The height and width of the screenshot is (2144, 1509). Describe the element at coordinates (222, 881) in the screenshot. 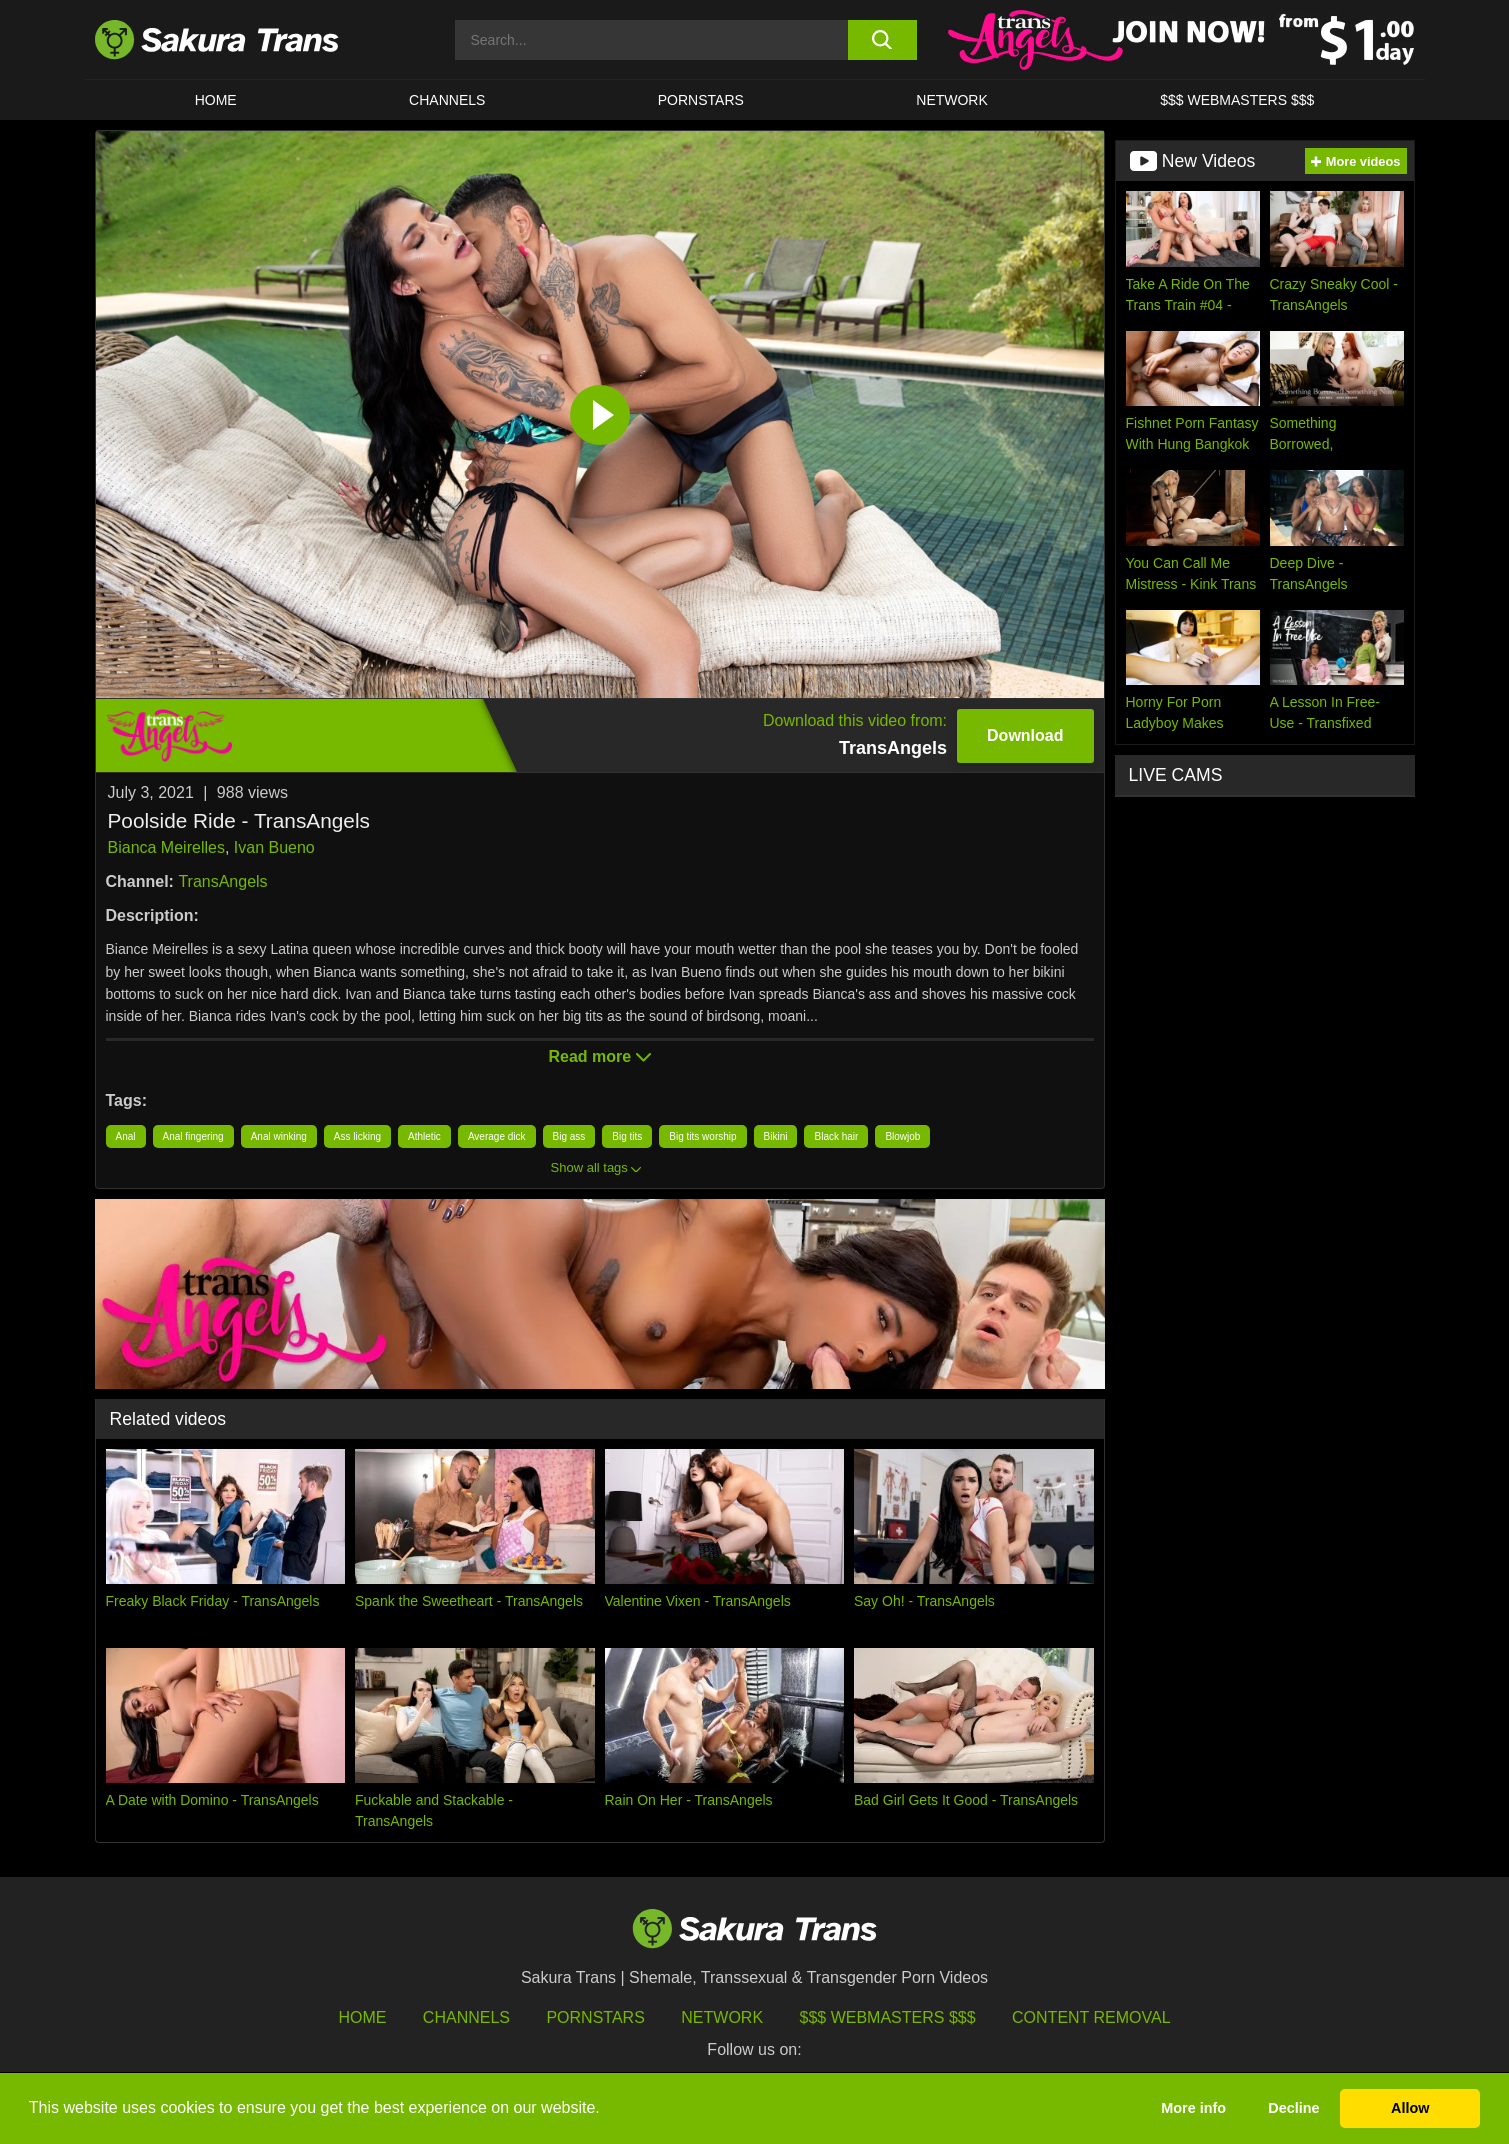

I see `TransAngels` at that location.